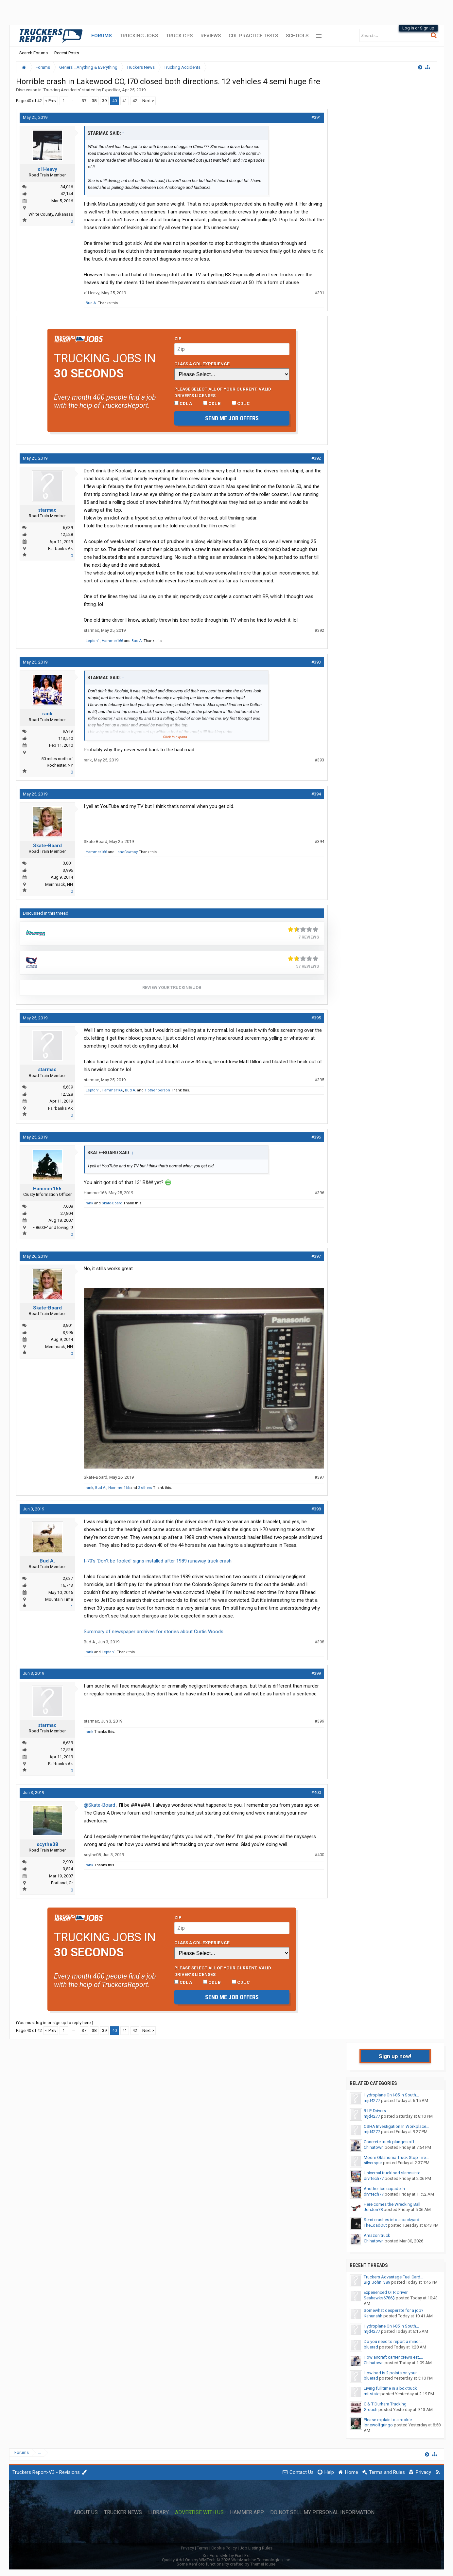 The height and width of the screenshot is (2576, 453). What do you see at coordinates (126, 852) in the screenshot?
I see `LoneCowboy` at bounding box center [126, 852].